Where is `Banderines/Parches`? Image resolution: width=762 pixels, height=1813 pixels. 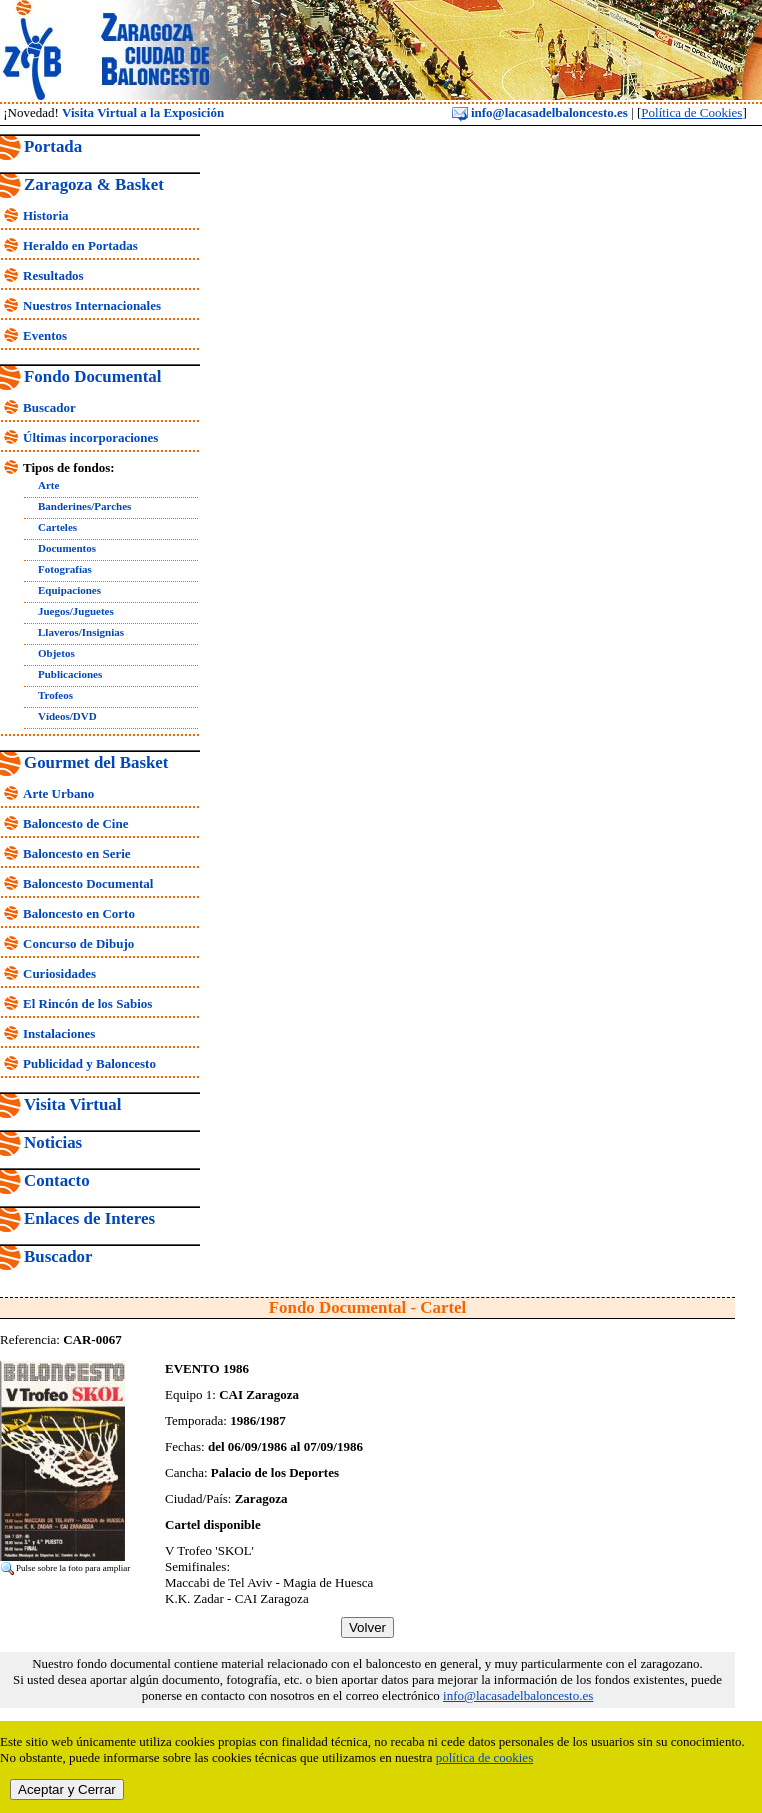
Banderines/Parches is located at coordinates (84, 506).